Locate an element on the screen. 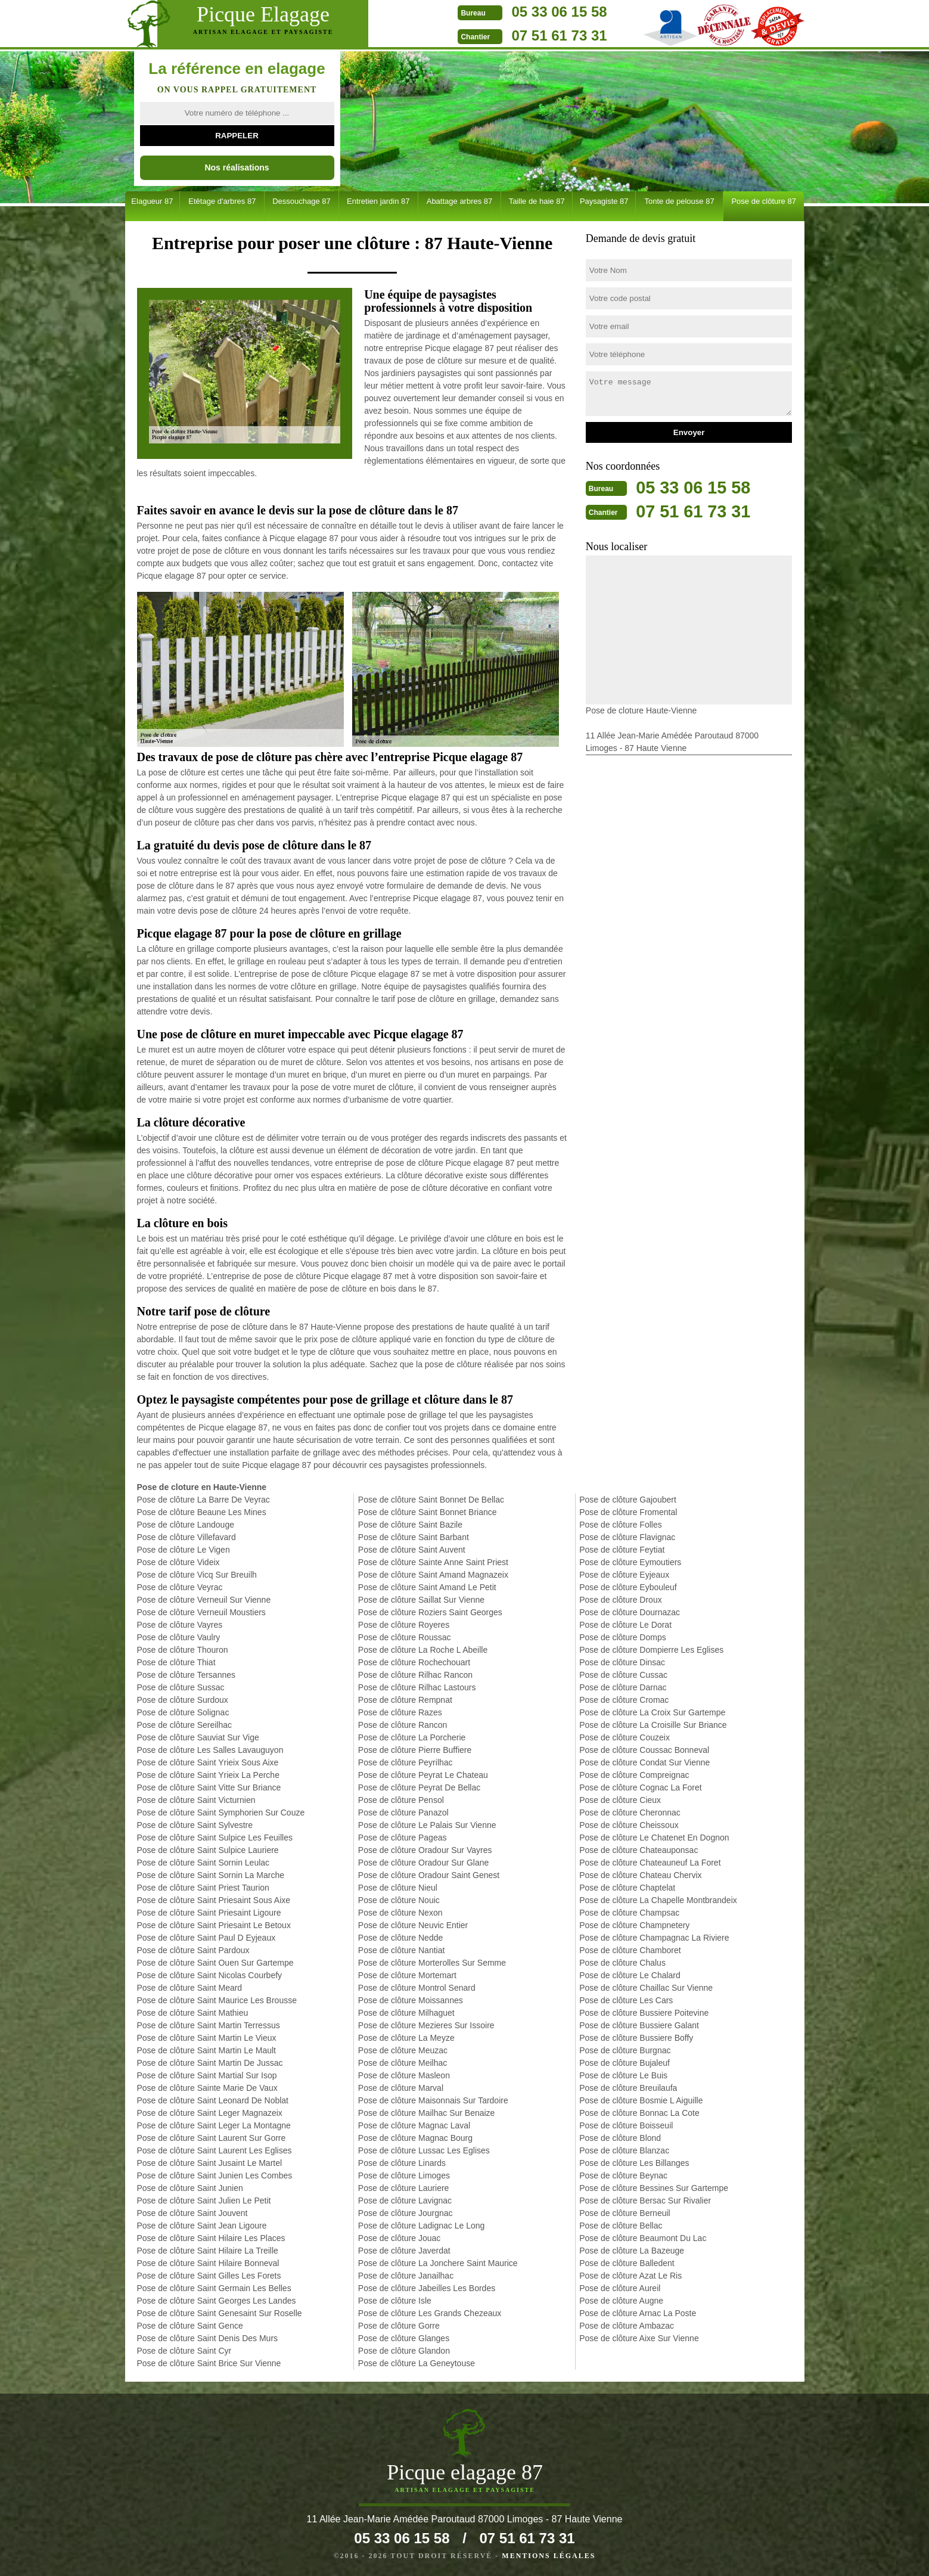 Image resolution: width=929 pixels, height=2576 pixels. Pose de clôture Veyrac is located at coordinates (180, 1587).